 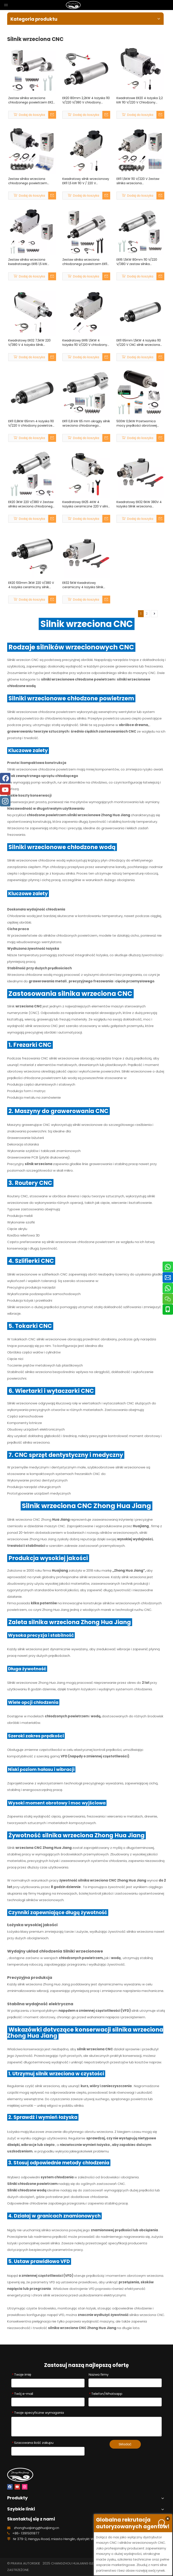 What do you see at coordinates (10, 2487) in the screenshot?
I see `[Facebook]` at bounding box center [10, 2487].